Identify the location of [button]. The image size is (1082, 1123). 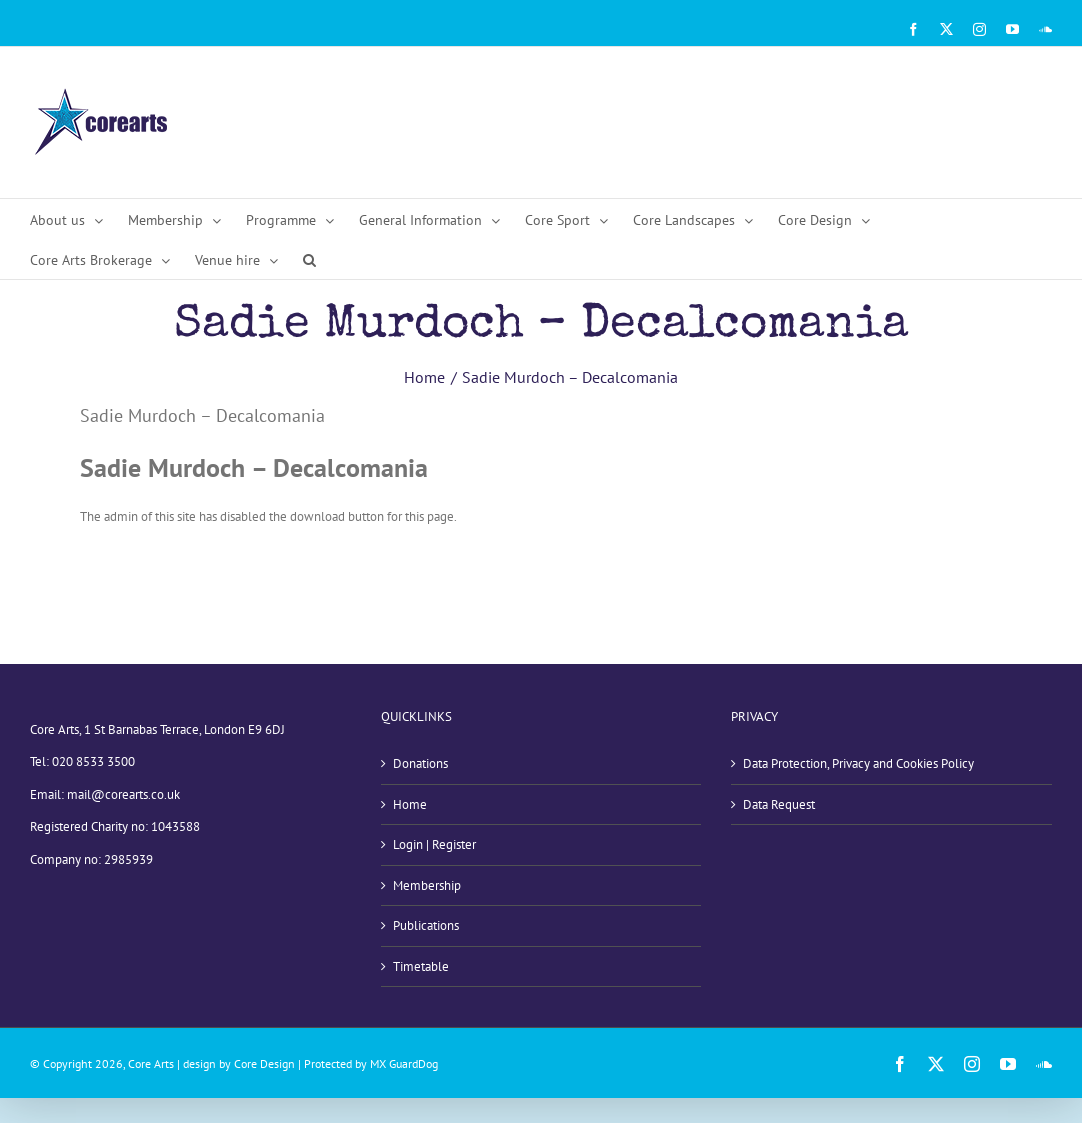
(309, 259).